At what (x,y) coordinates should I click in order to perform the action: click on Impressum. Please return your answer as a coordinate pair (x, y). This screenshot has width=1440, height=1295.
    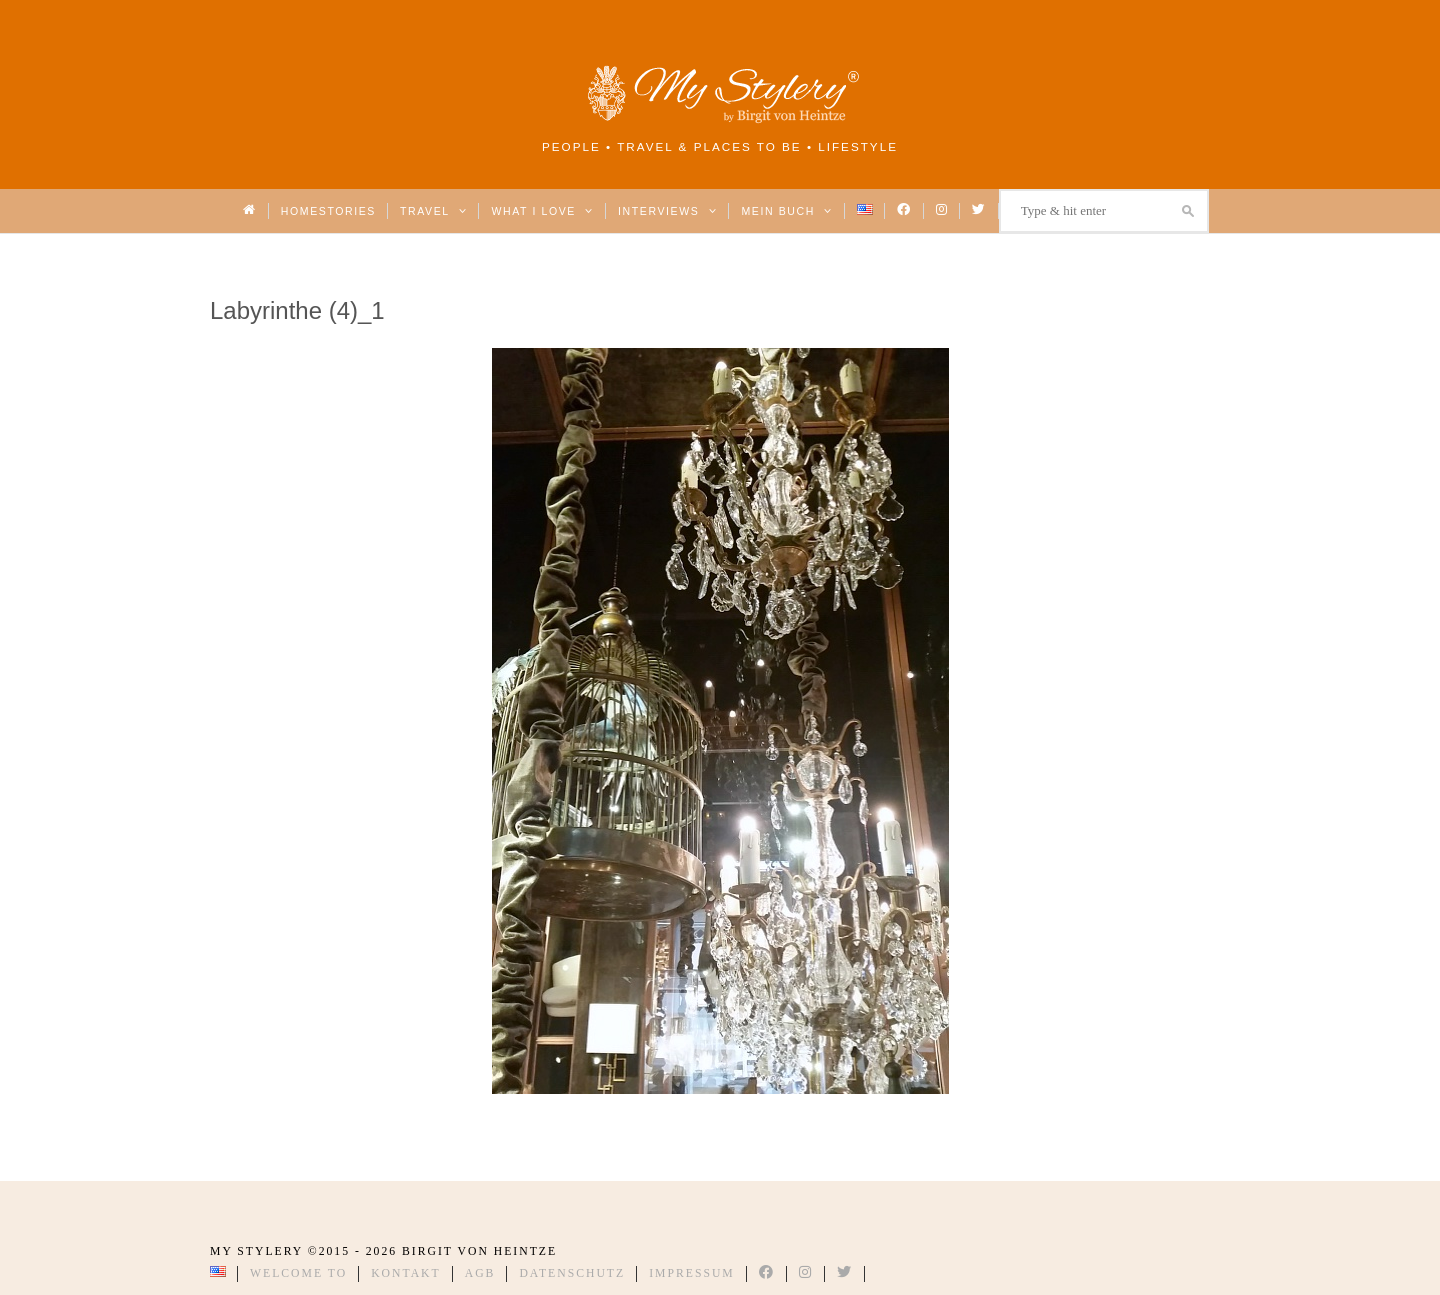
    Looking at the image, I should click on (692, 1273).